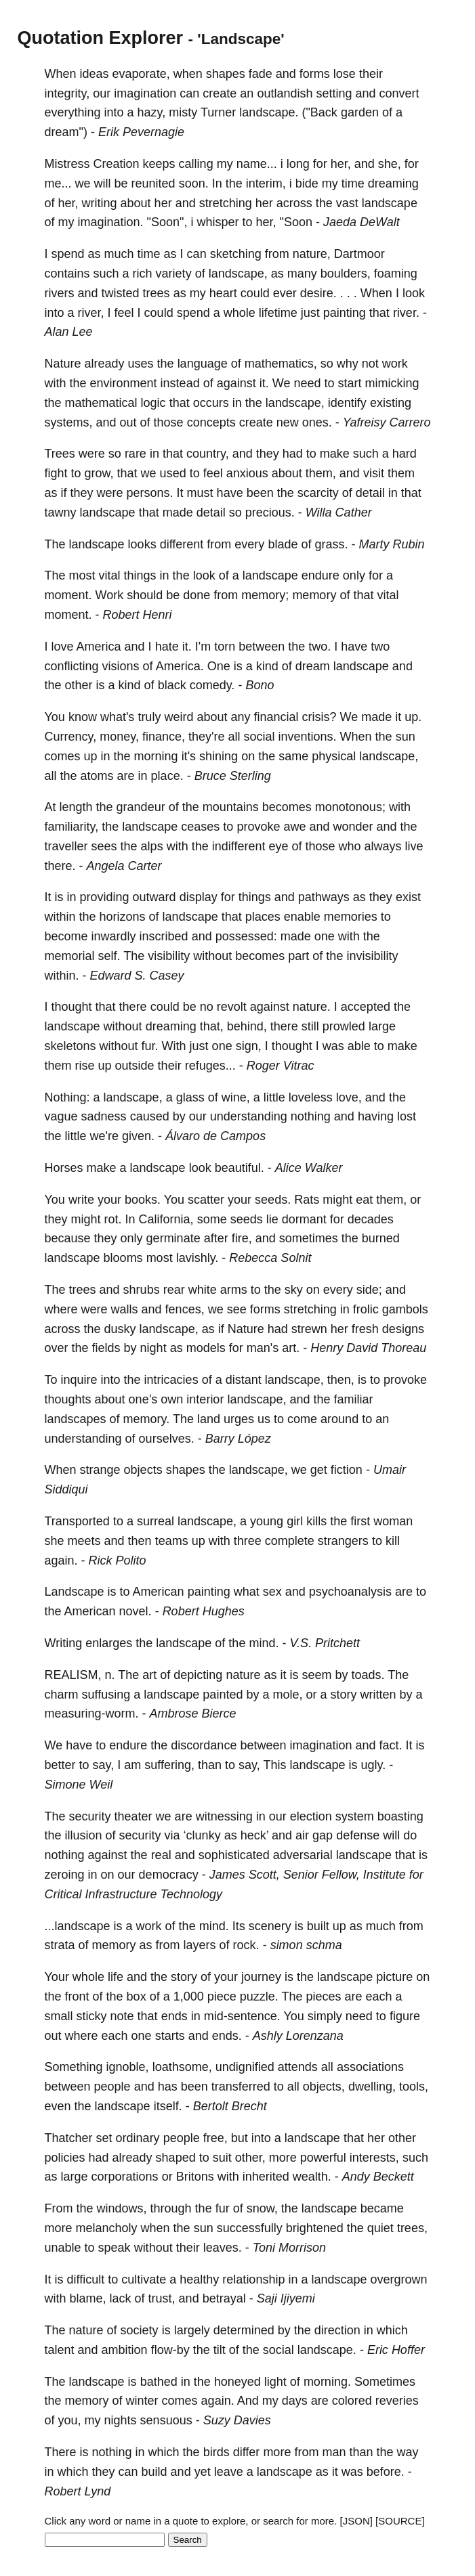  Describe the element at coordinates (62, 975) in the screenshot. I see `within.` at that location.